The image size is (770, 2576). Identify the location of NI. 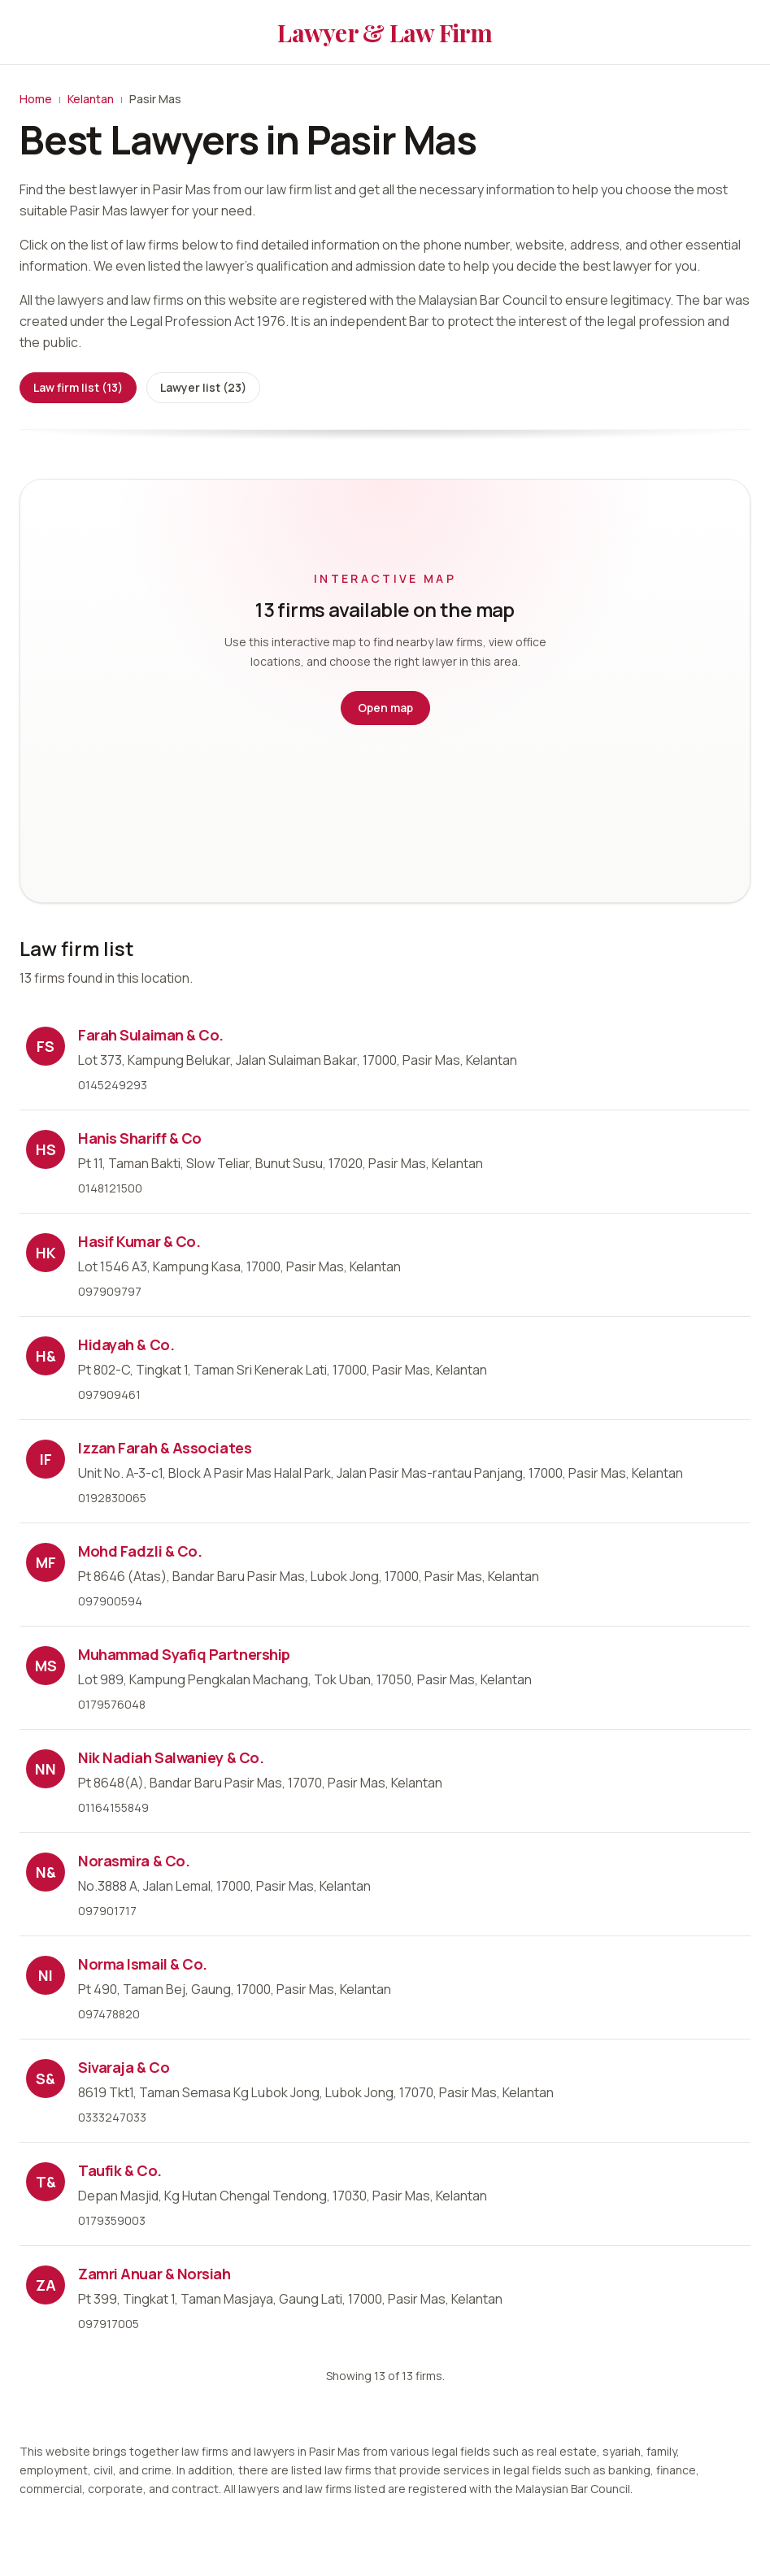
(45, 1975).